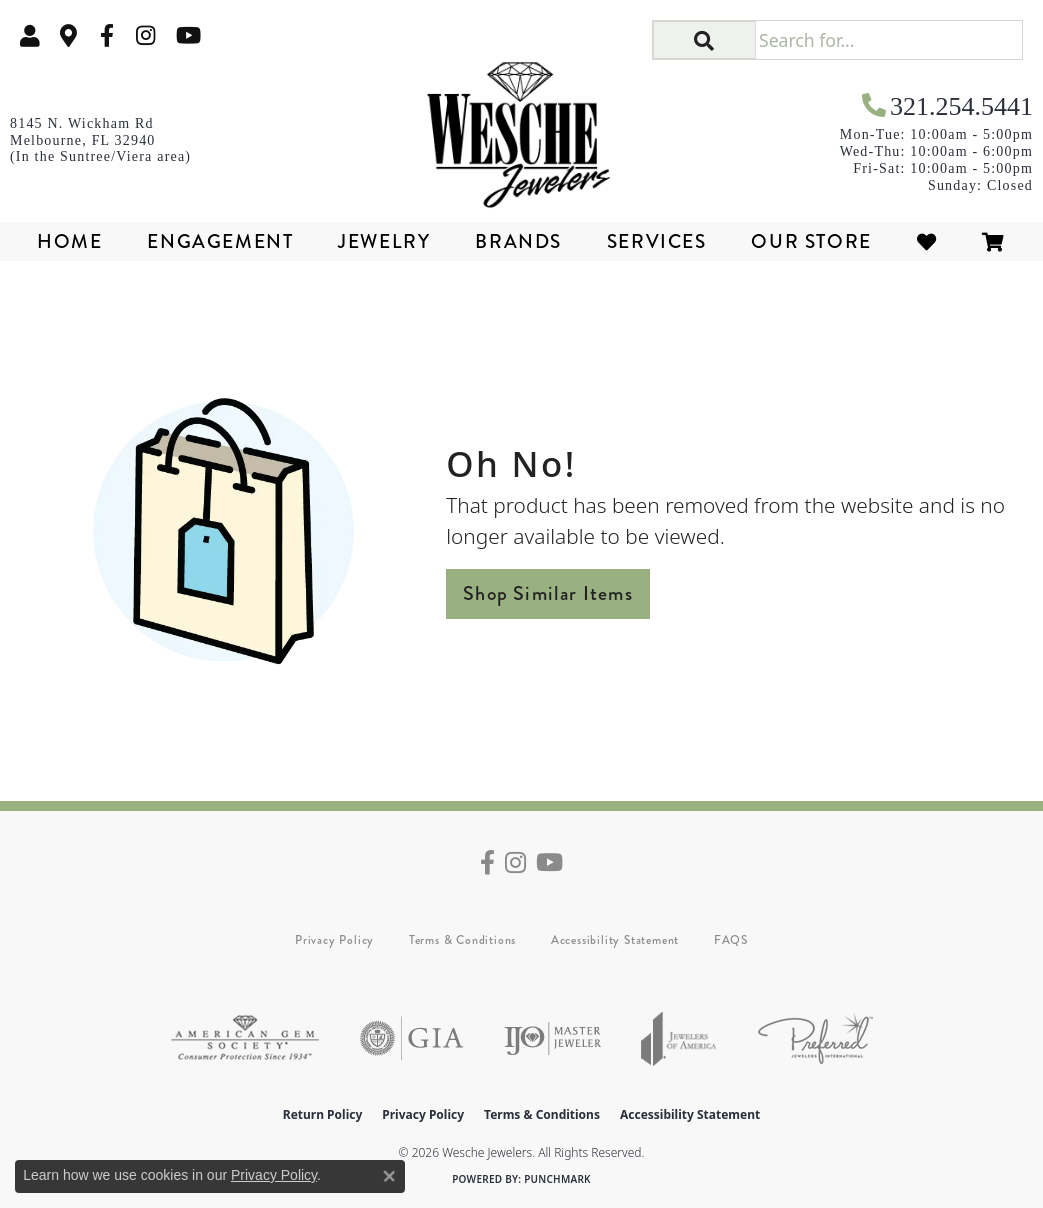 This screenshot has width=1043, height=1208. Describe the element at coordinates (146, 35) in the screenshot. I see `[Follow us on instagram (opens in new tab)]` at that location.